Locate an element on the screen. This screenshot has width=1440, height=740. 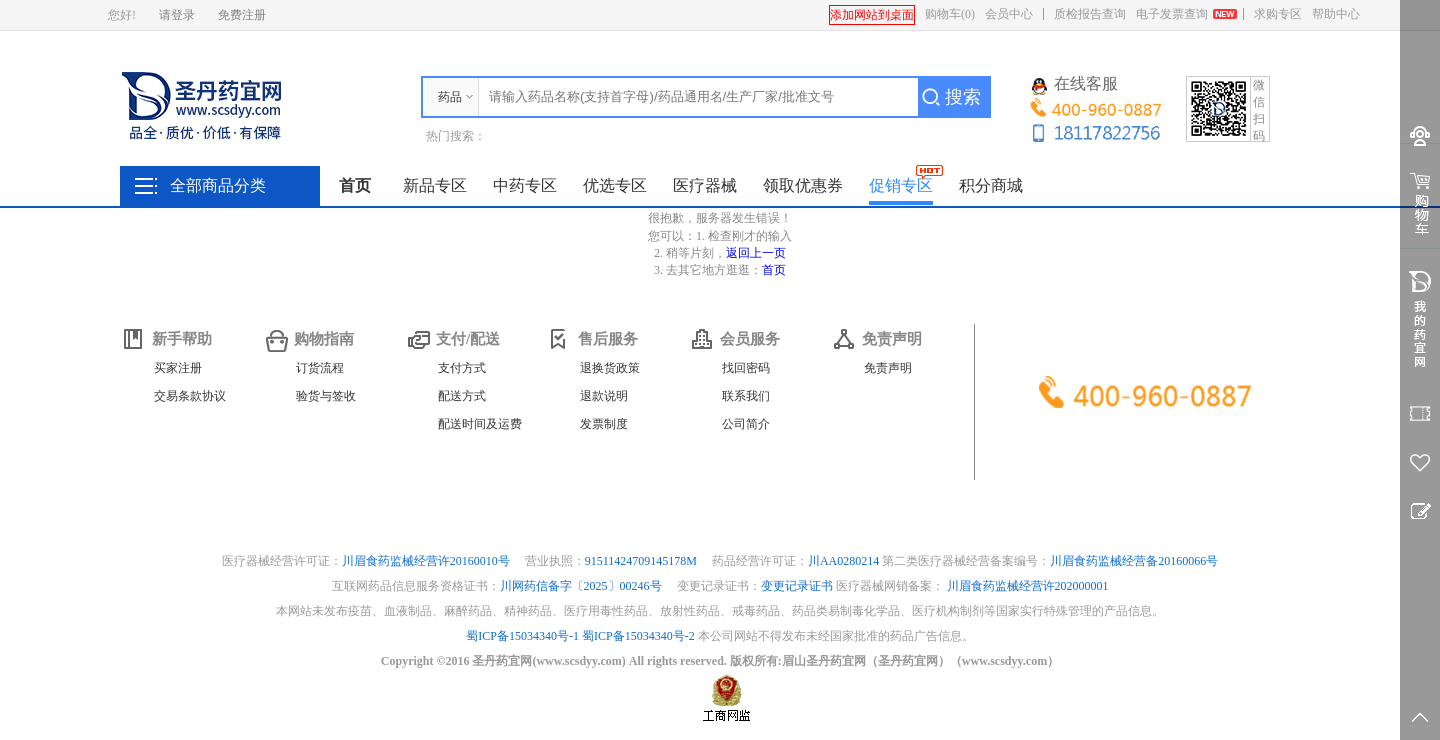
蜀ICP备15034340号-2 is located at coordinates (638, 636).